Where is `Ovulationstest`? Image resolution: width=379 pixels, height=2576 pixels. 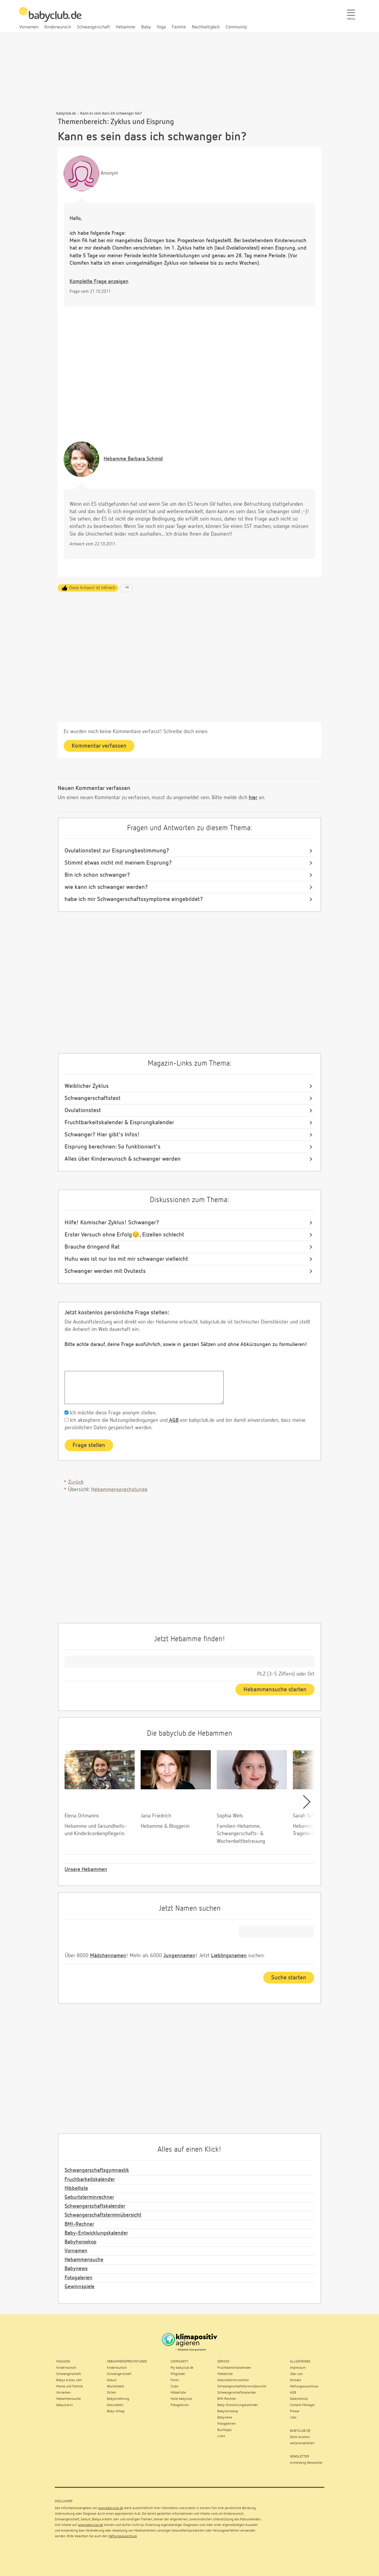
Ovulationstest is located at coordinates (83, 1110).